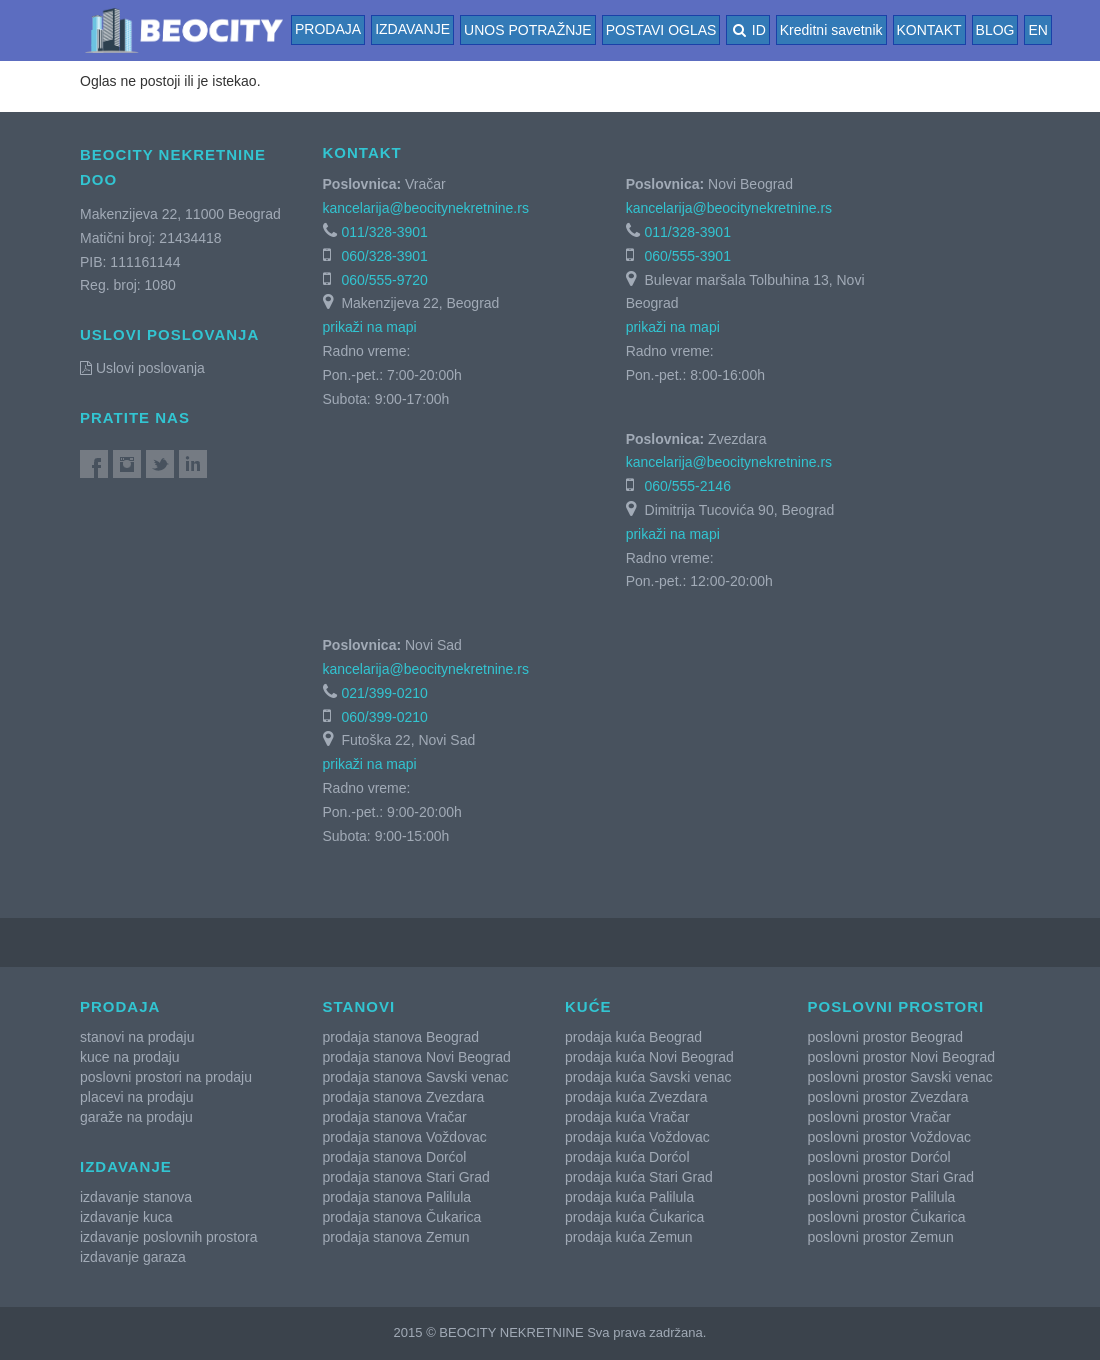 This screenshot has width=1100, height=1360. What do you see at coordinates (384, 256) in the screenshot?
I see `060/328-3901` at bounding box center [384, 256].